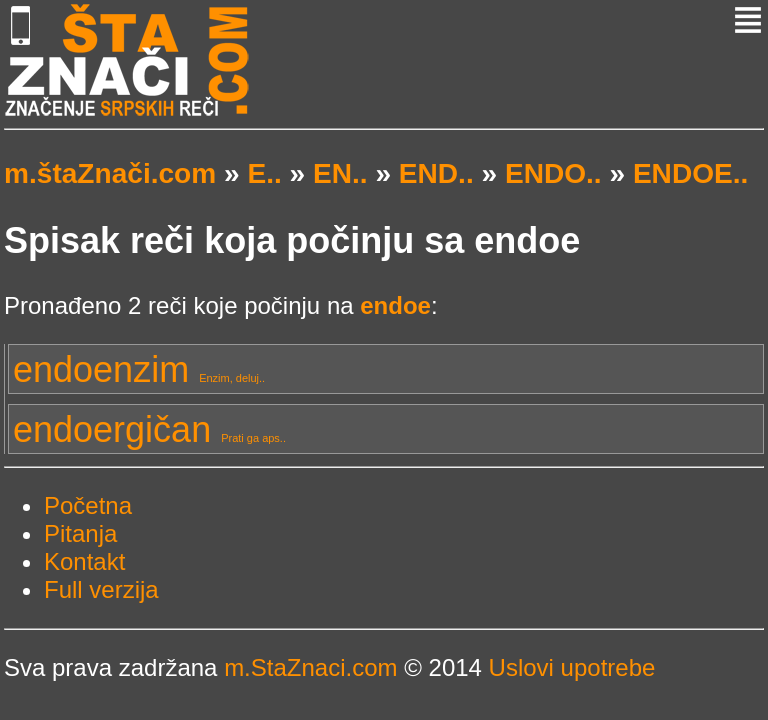 This screenshot has height=720, width=768. I want to click on Uslovi upotrebe, so click(572, 667).